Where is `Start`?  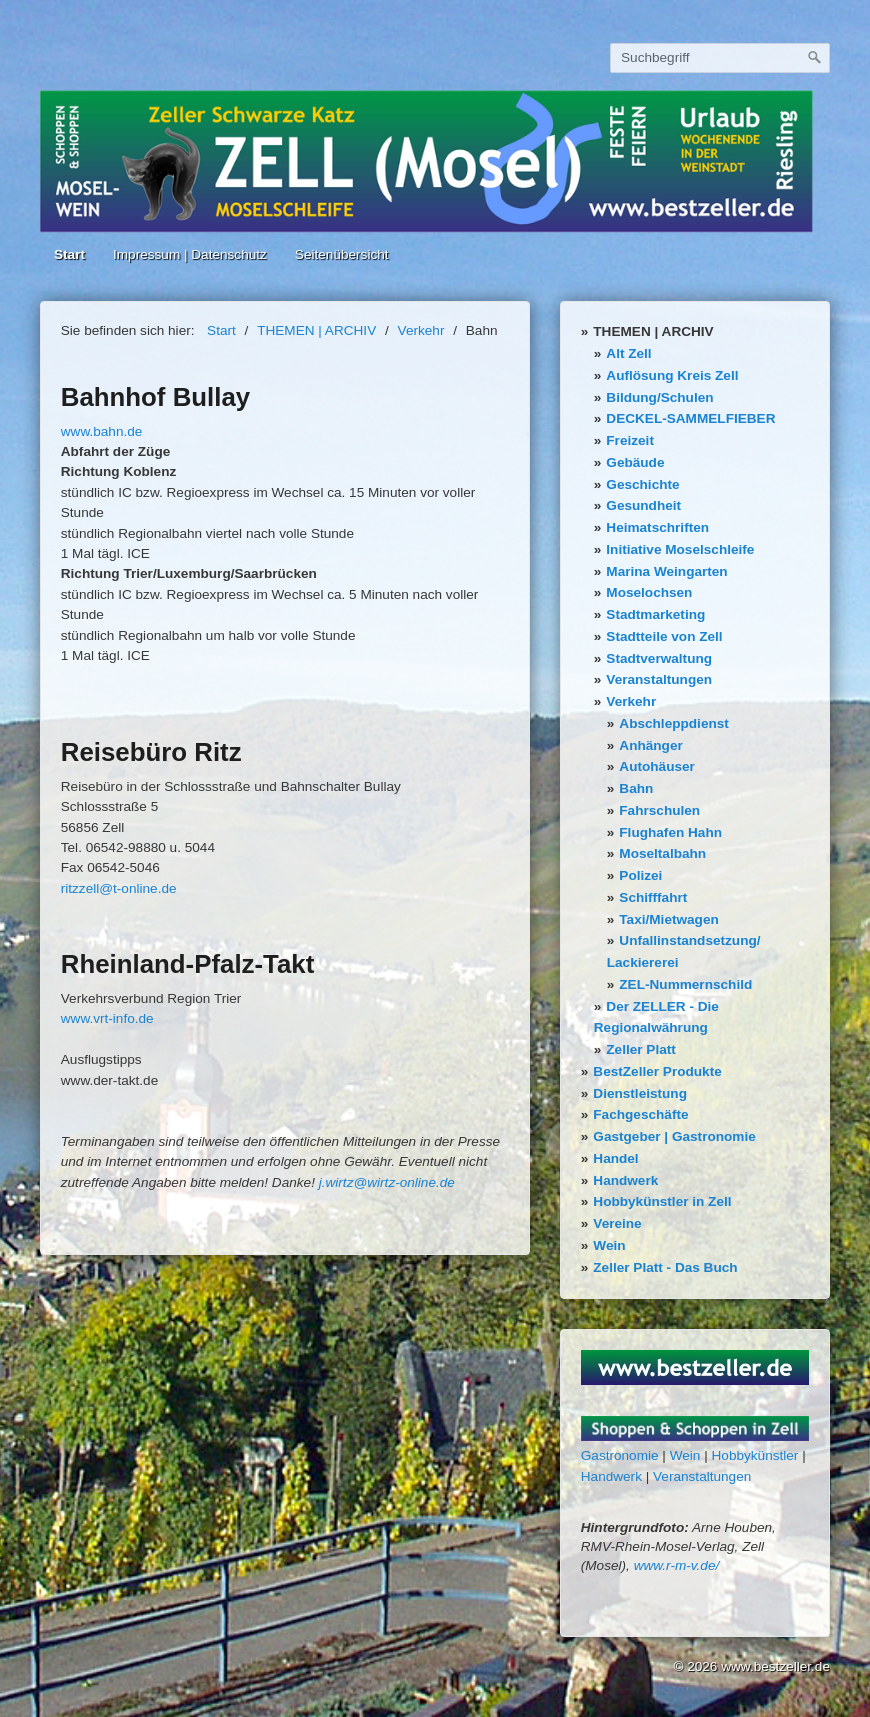
Start is located at coordinates (69, 254).